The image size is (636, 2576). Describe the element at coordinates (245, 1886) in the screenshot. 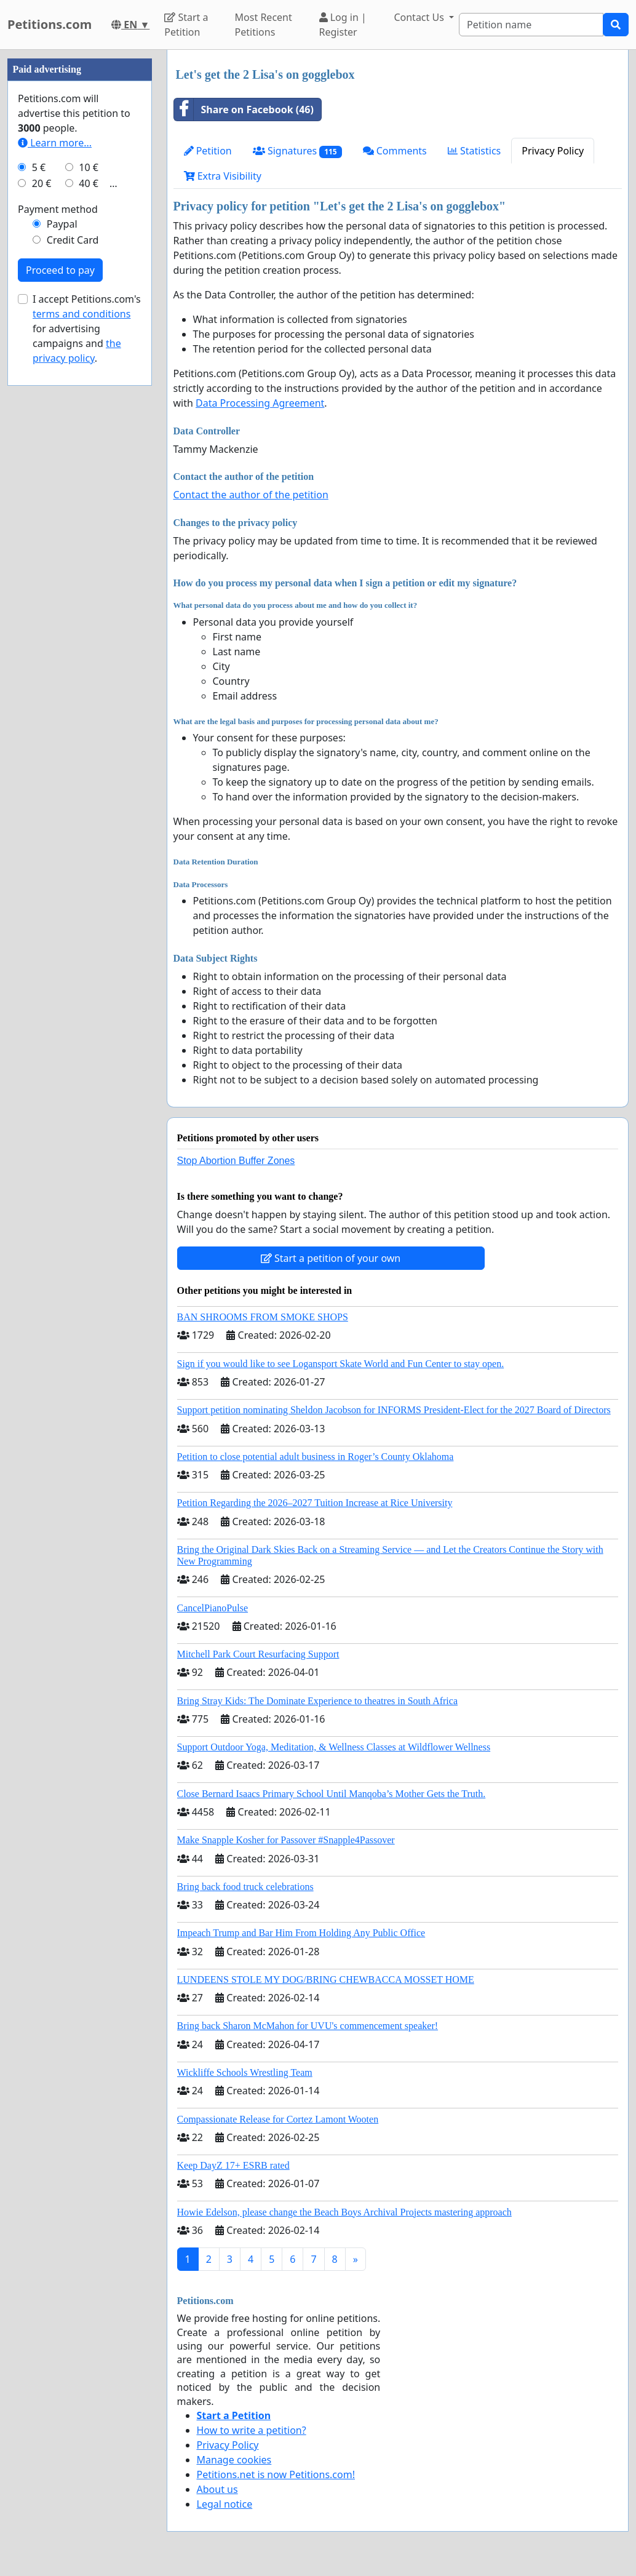

I see `Bring back food truck celebrations` at that location.